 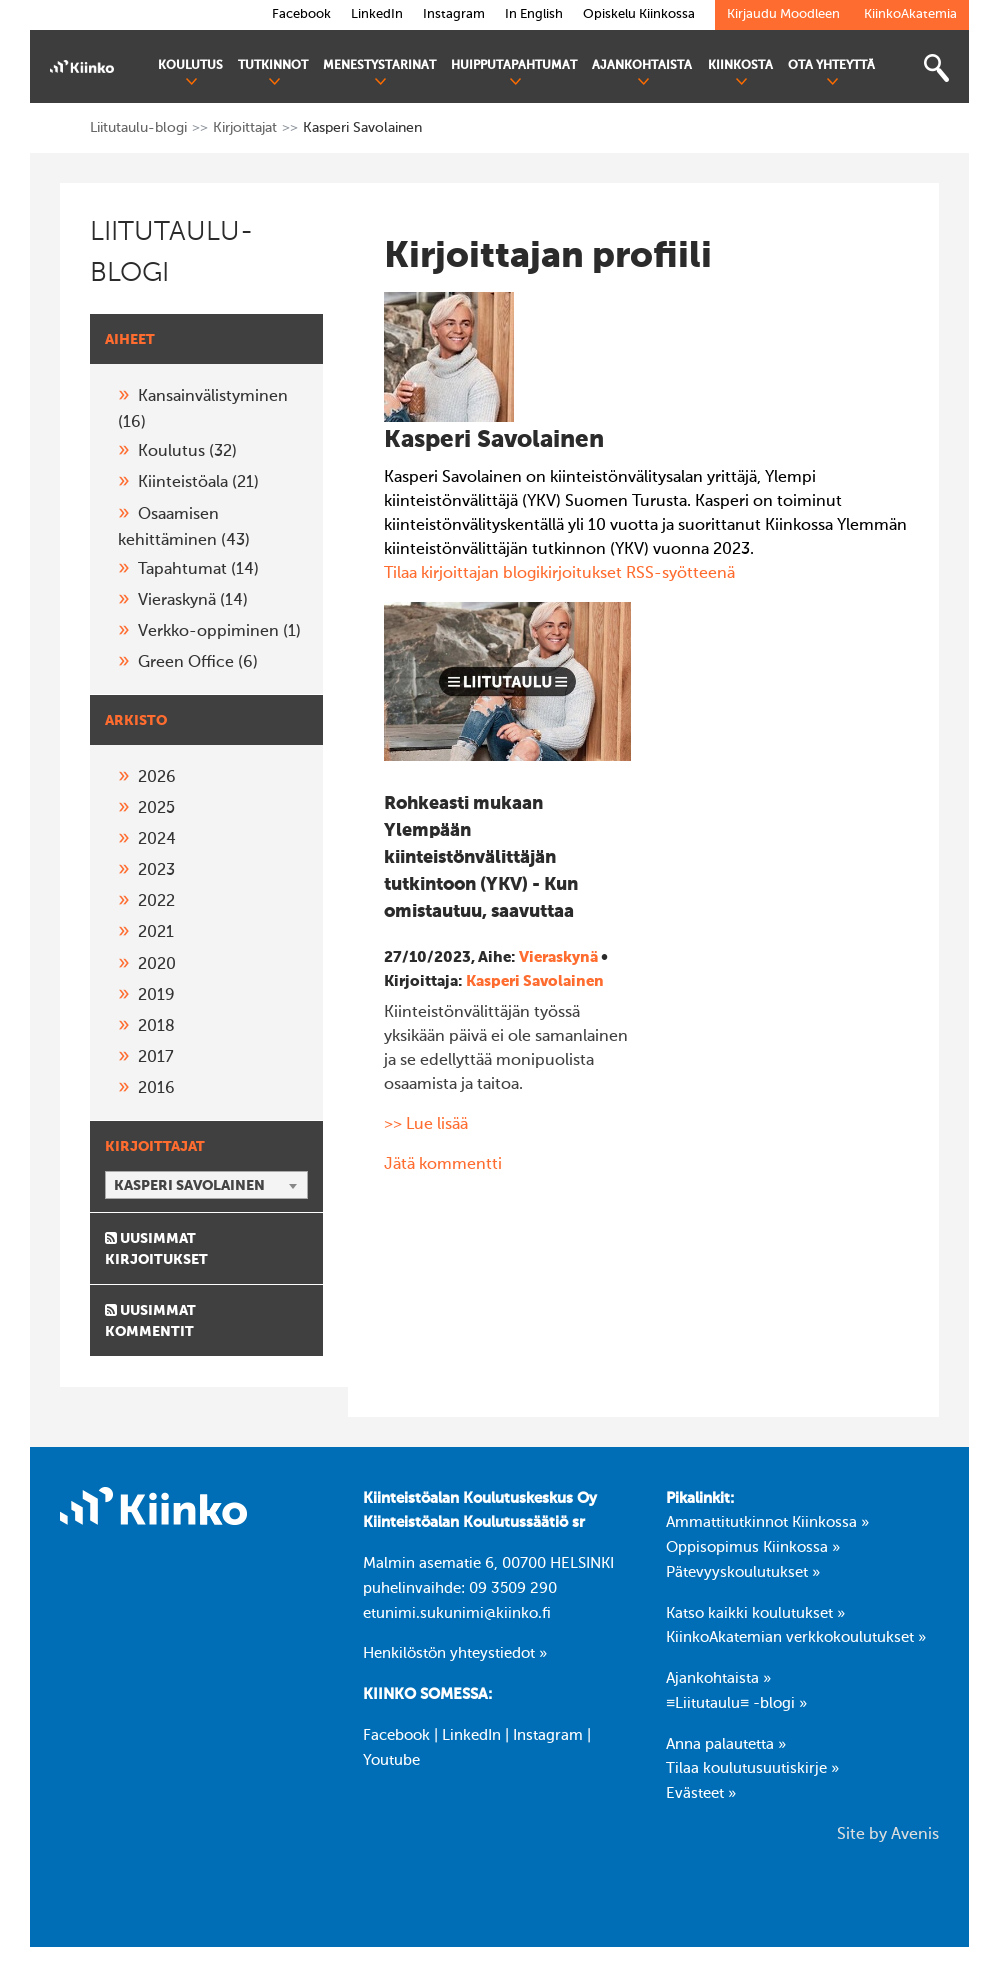 What do you see at coordinates (156, 809) in the screenshot?
I see `2025` at bounding box center [156, 809].